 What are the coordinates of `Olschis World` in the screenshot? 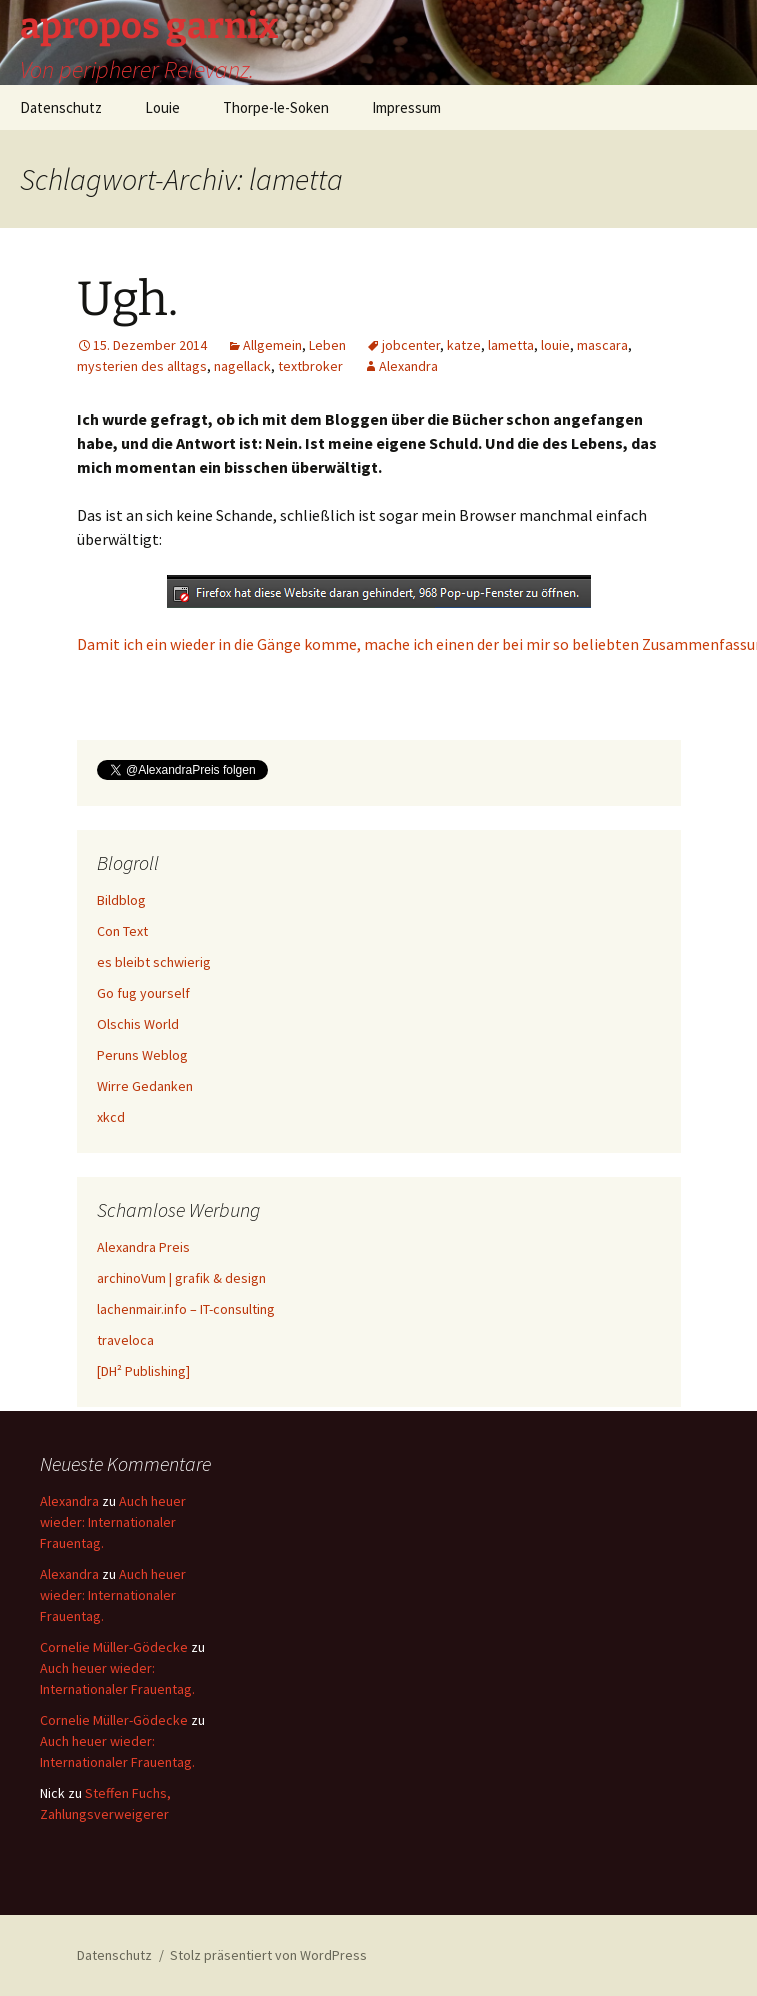 It's located at (138, 1024).